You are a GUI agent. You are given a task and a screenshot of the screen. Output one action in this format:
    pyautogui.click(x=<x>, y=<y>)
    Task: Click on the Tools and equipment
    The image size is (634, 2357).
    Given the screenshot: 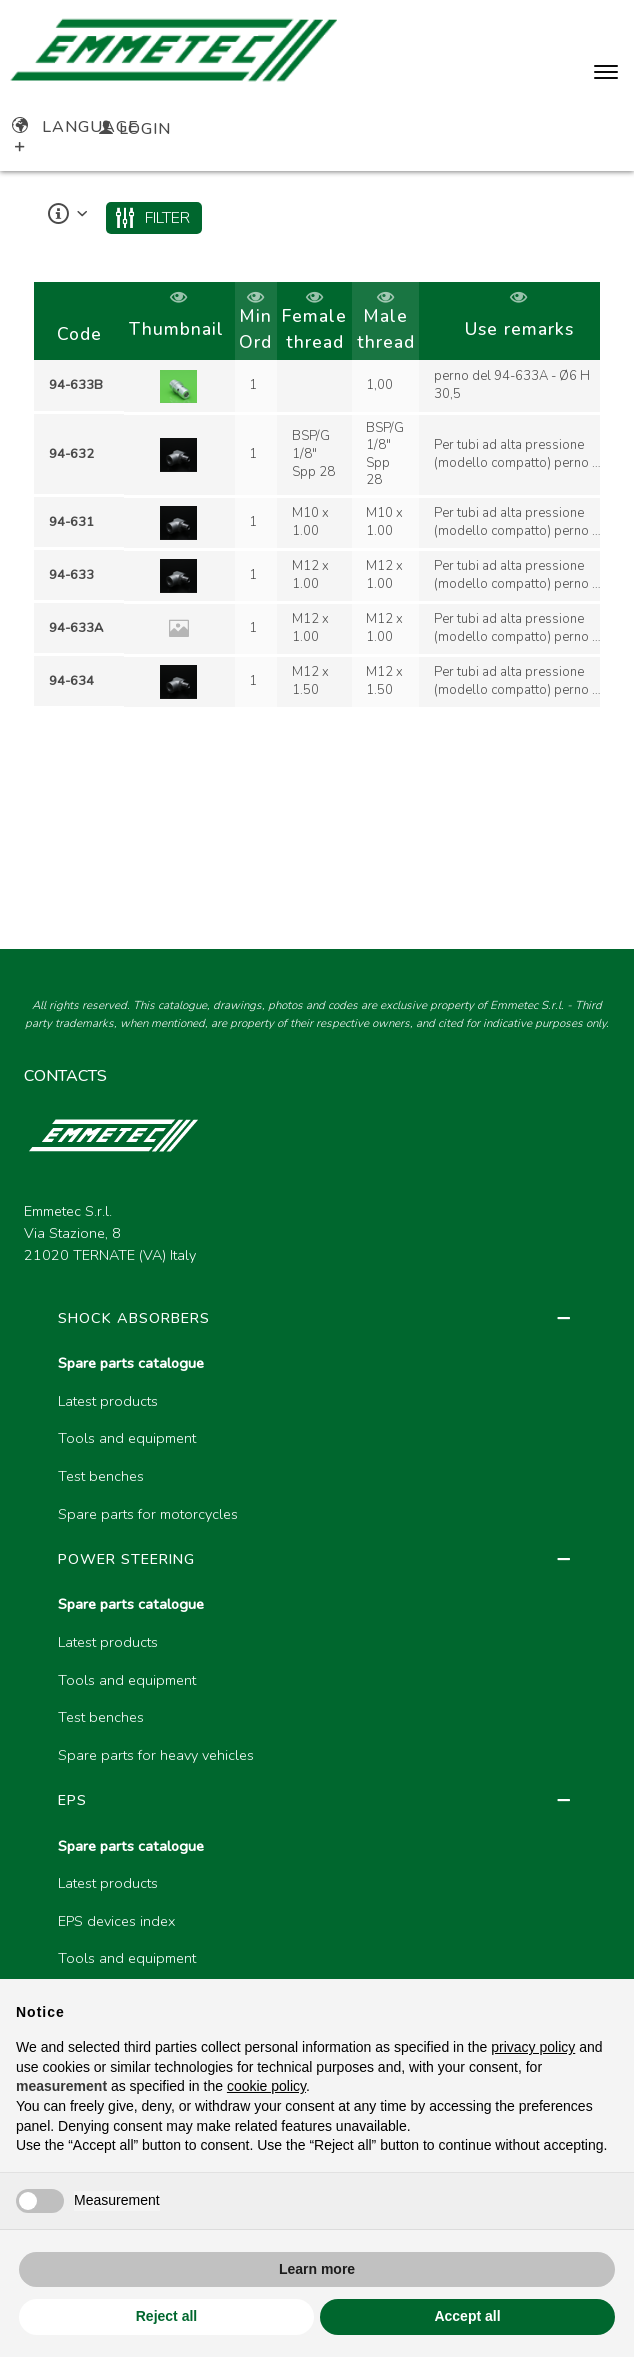 What is the action you would take?
    pyautogui.click(x=127, y=1438)
    